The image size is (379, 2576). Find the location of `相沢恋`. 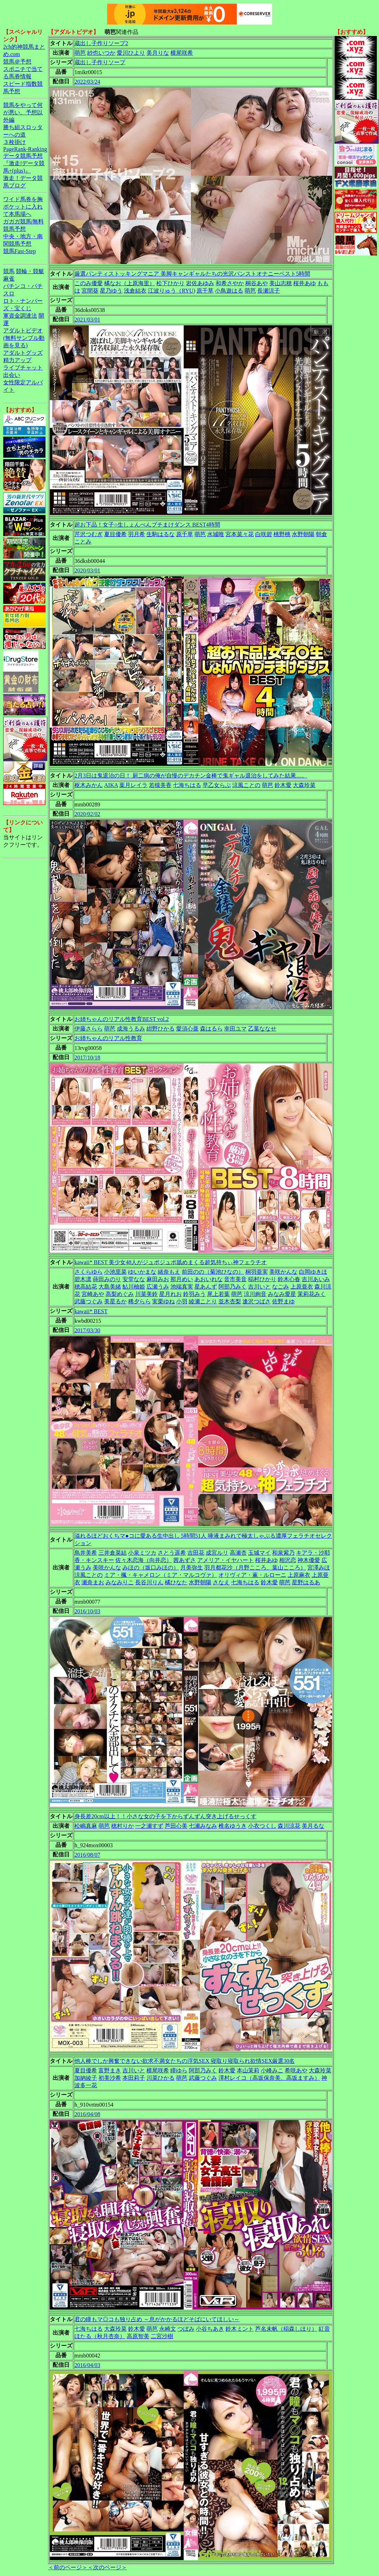

相沢恋 is located at coordinates (287, 1560).